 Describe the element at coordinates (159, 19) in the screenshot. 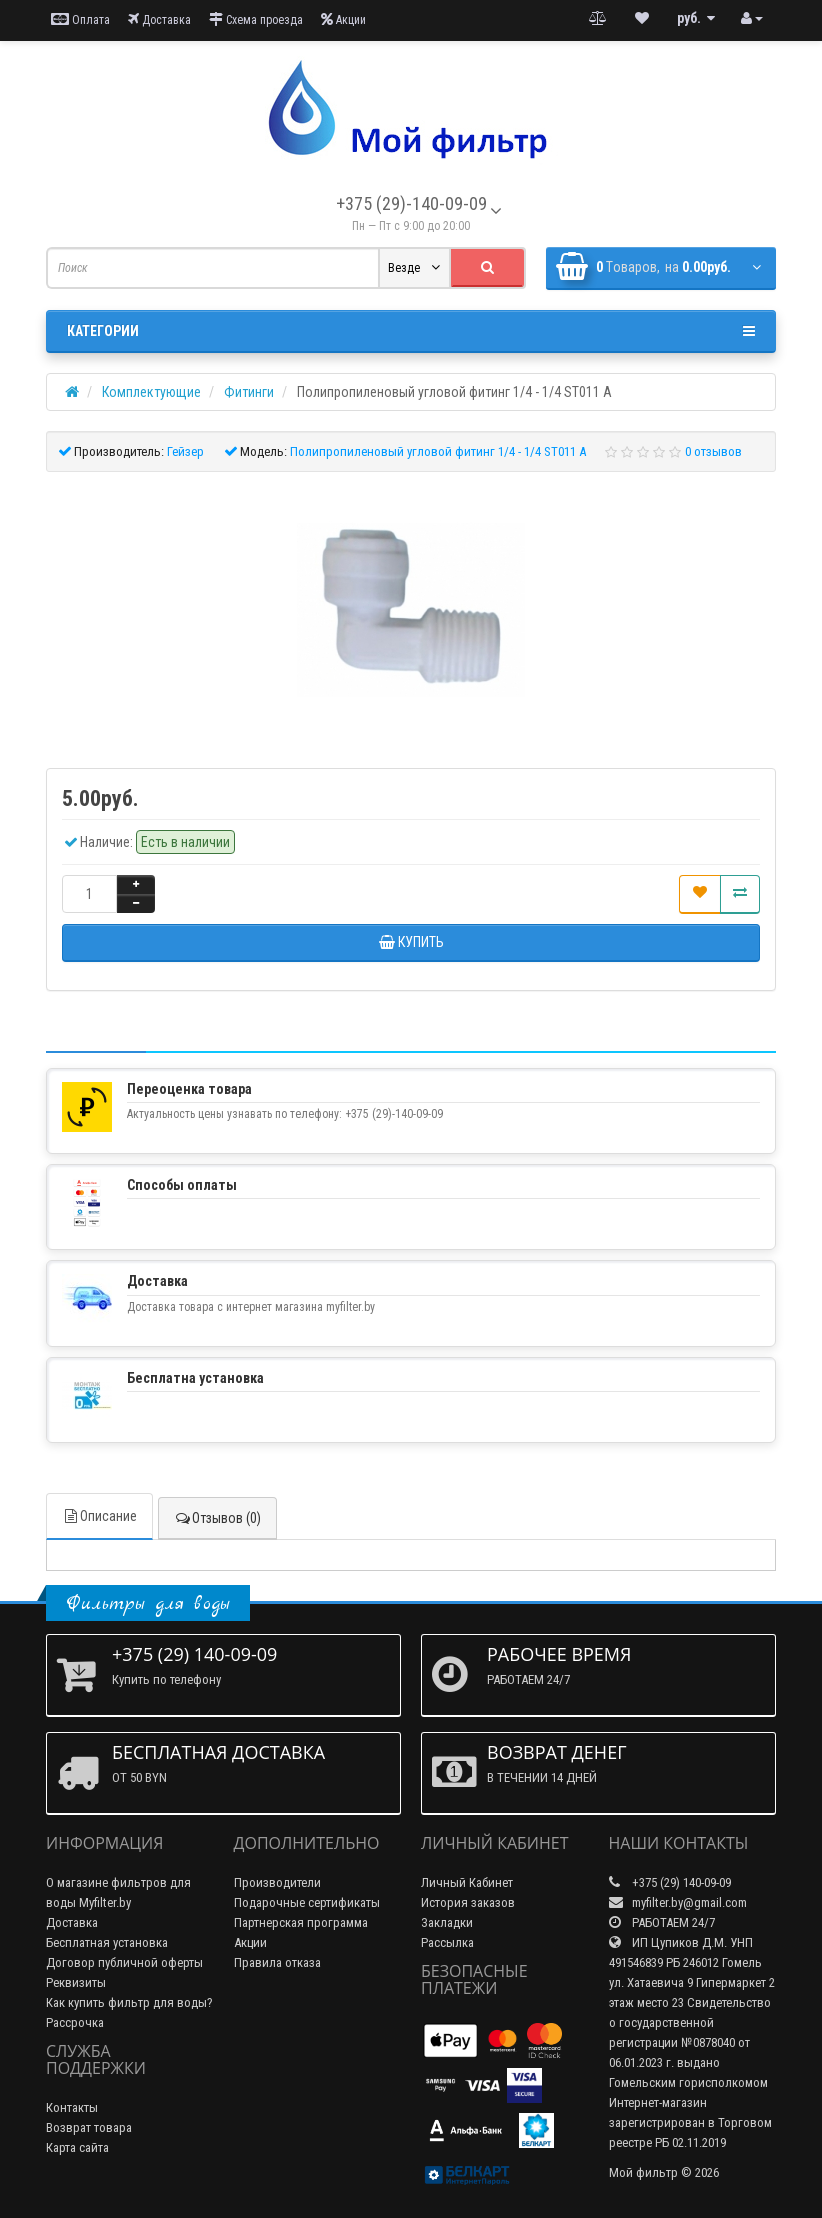

I see `Доставка` at that location.